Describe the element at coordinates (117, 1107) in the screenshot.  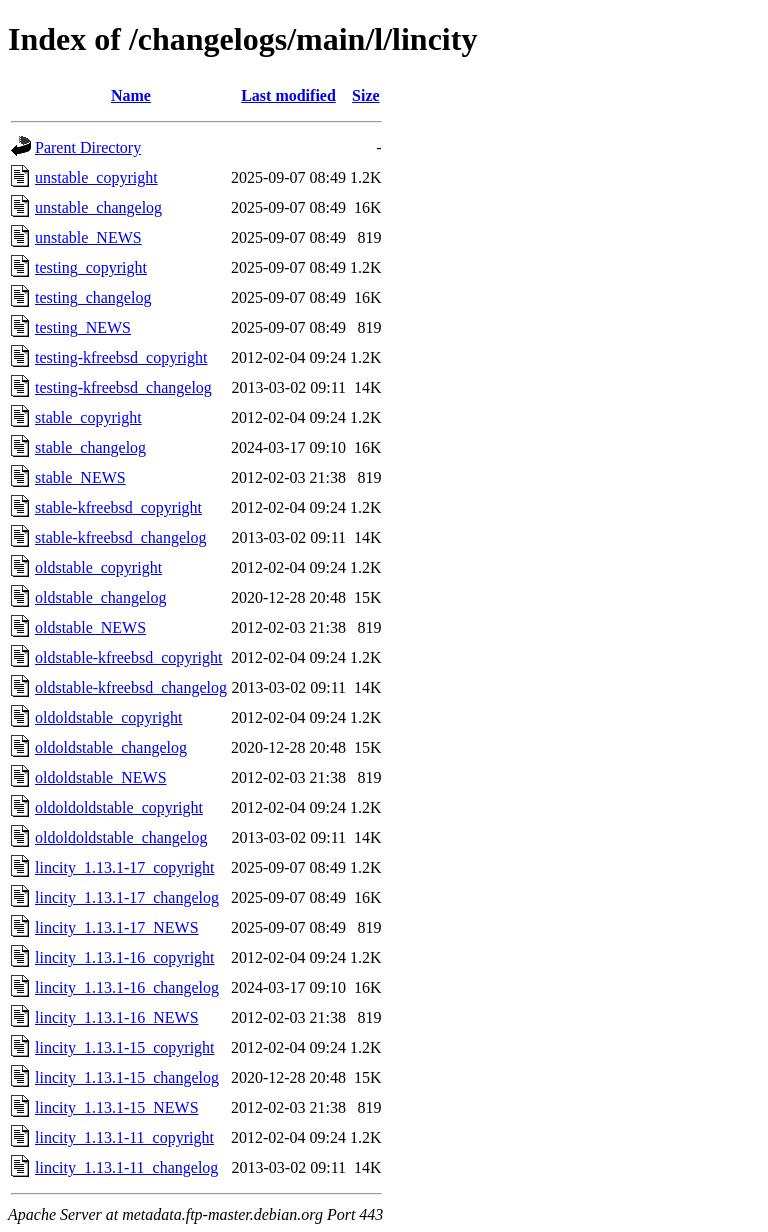
I see `lincity_1.13.1-15_NEWS` at that location.